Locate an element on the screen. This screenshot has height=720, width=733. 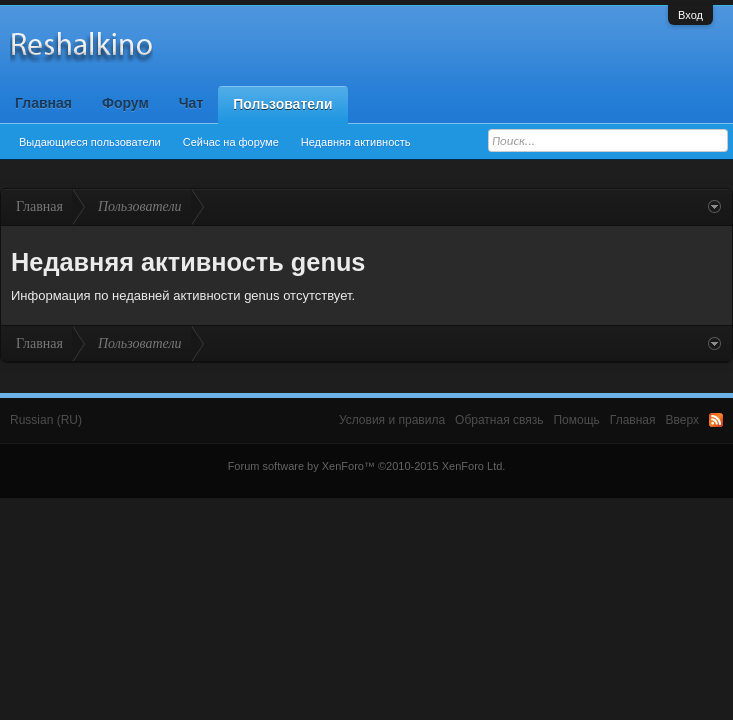
RSS is located at coordinates (716, 420).